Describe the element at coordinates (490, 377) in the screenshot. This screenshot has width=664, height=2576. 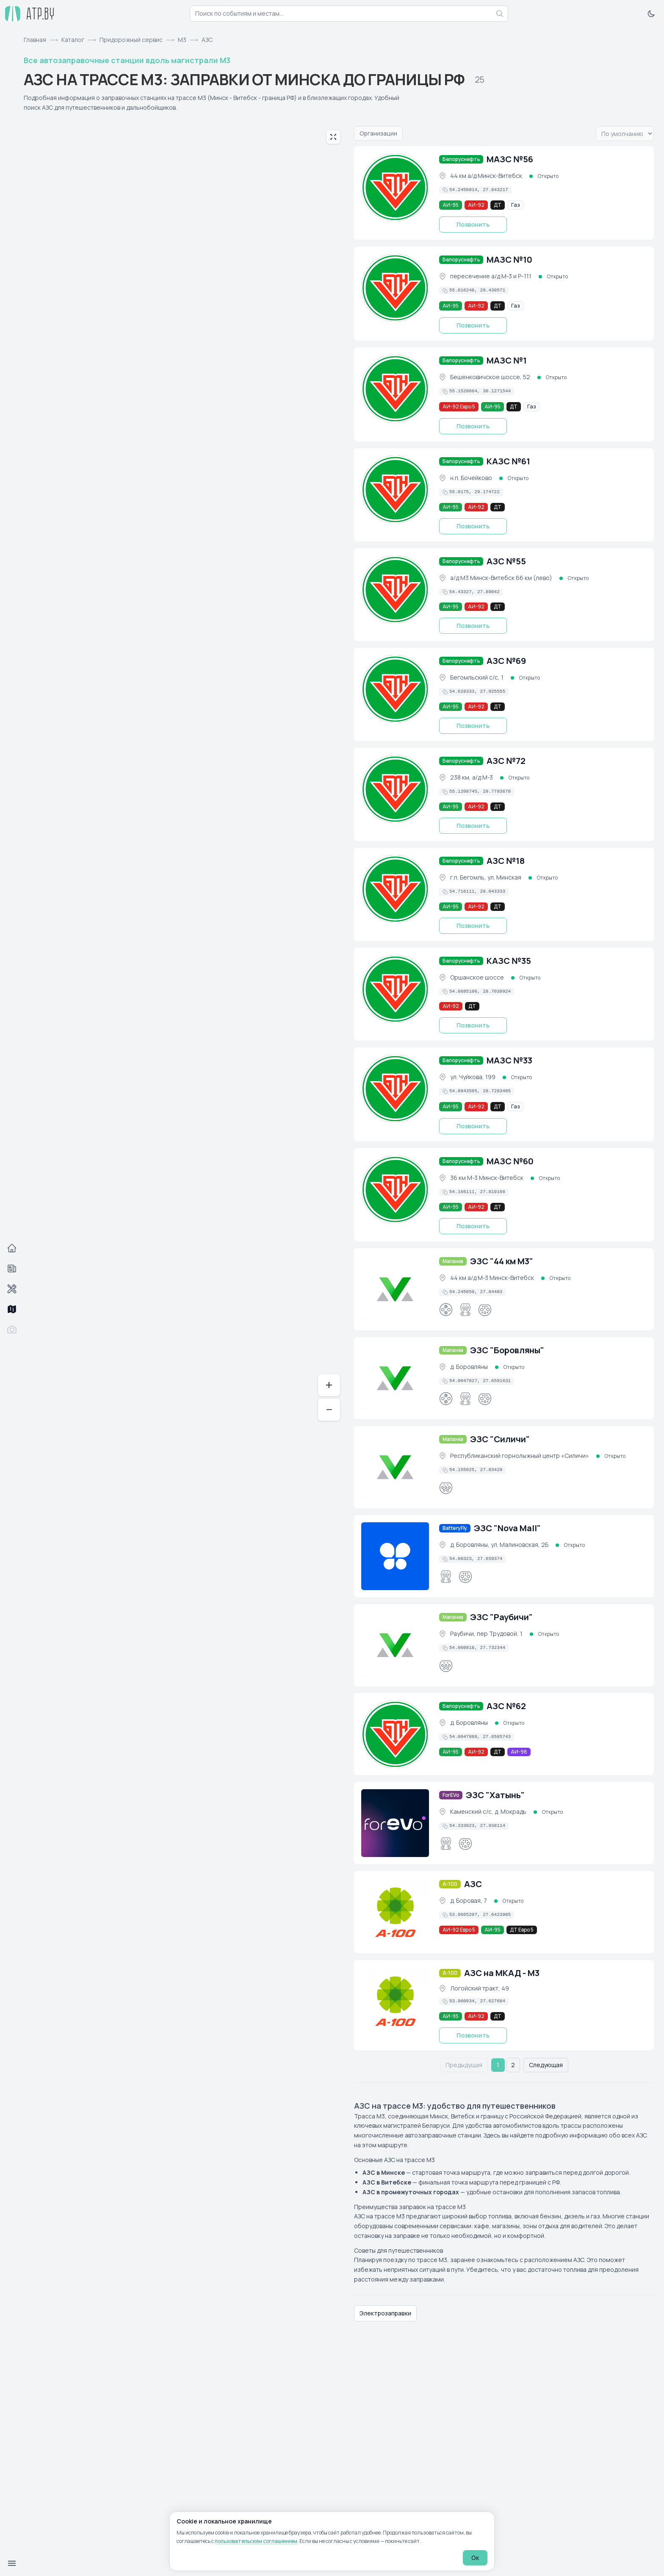
I see `Бешенковичское шоссе, 52` at that location.